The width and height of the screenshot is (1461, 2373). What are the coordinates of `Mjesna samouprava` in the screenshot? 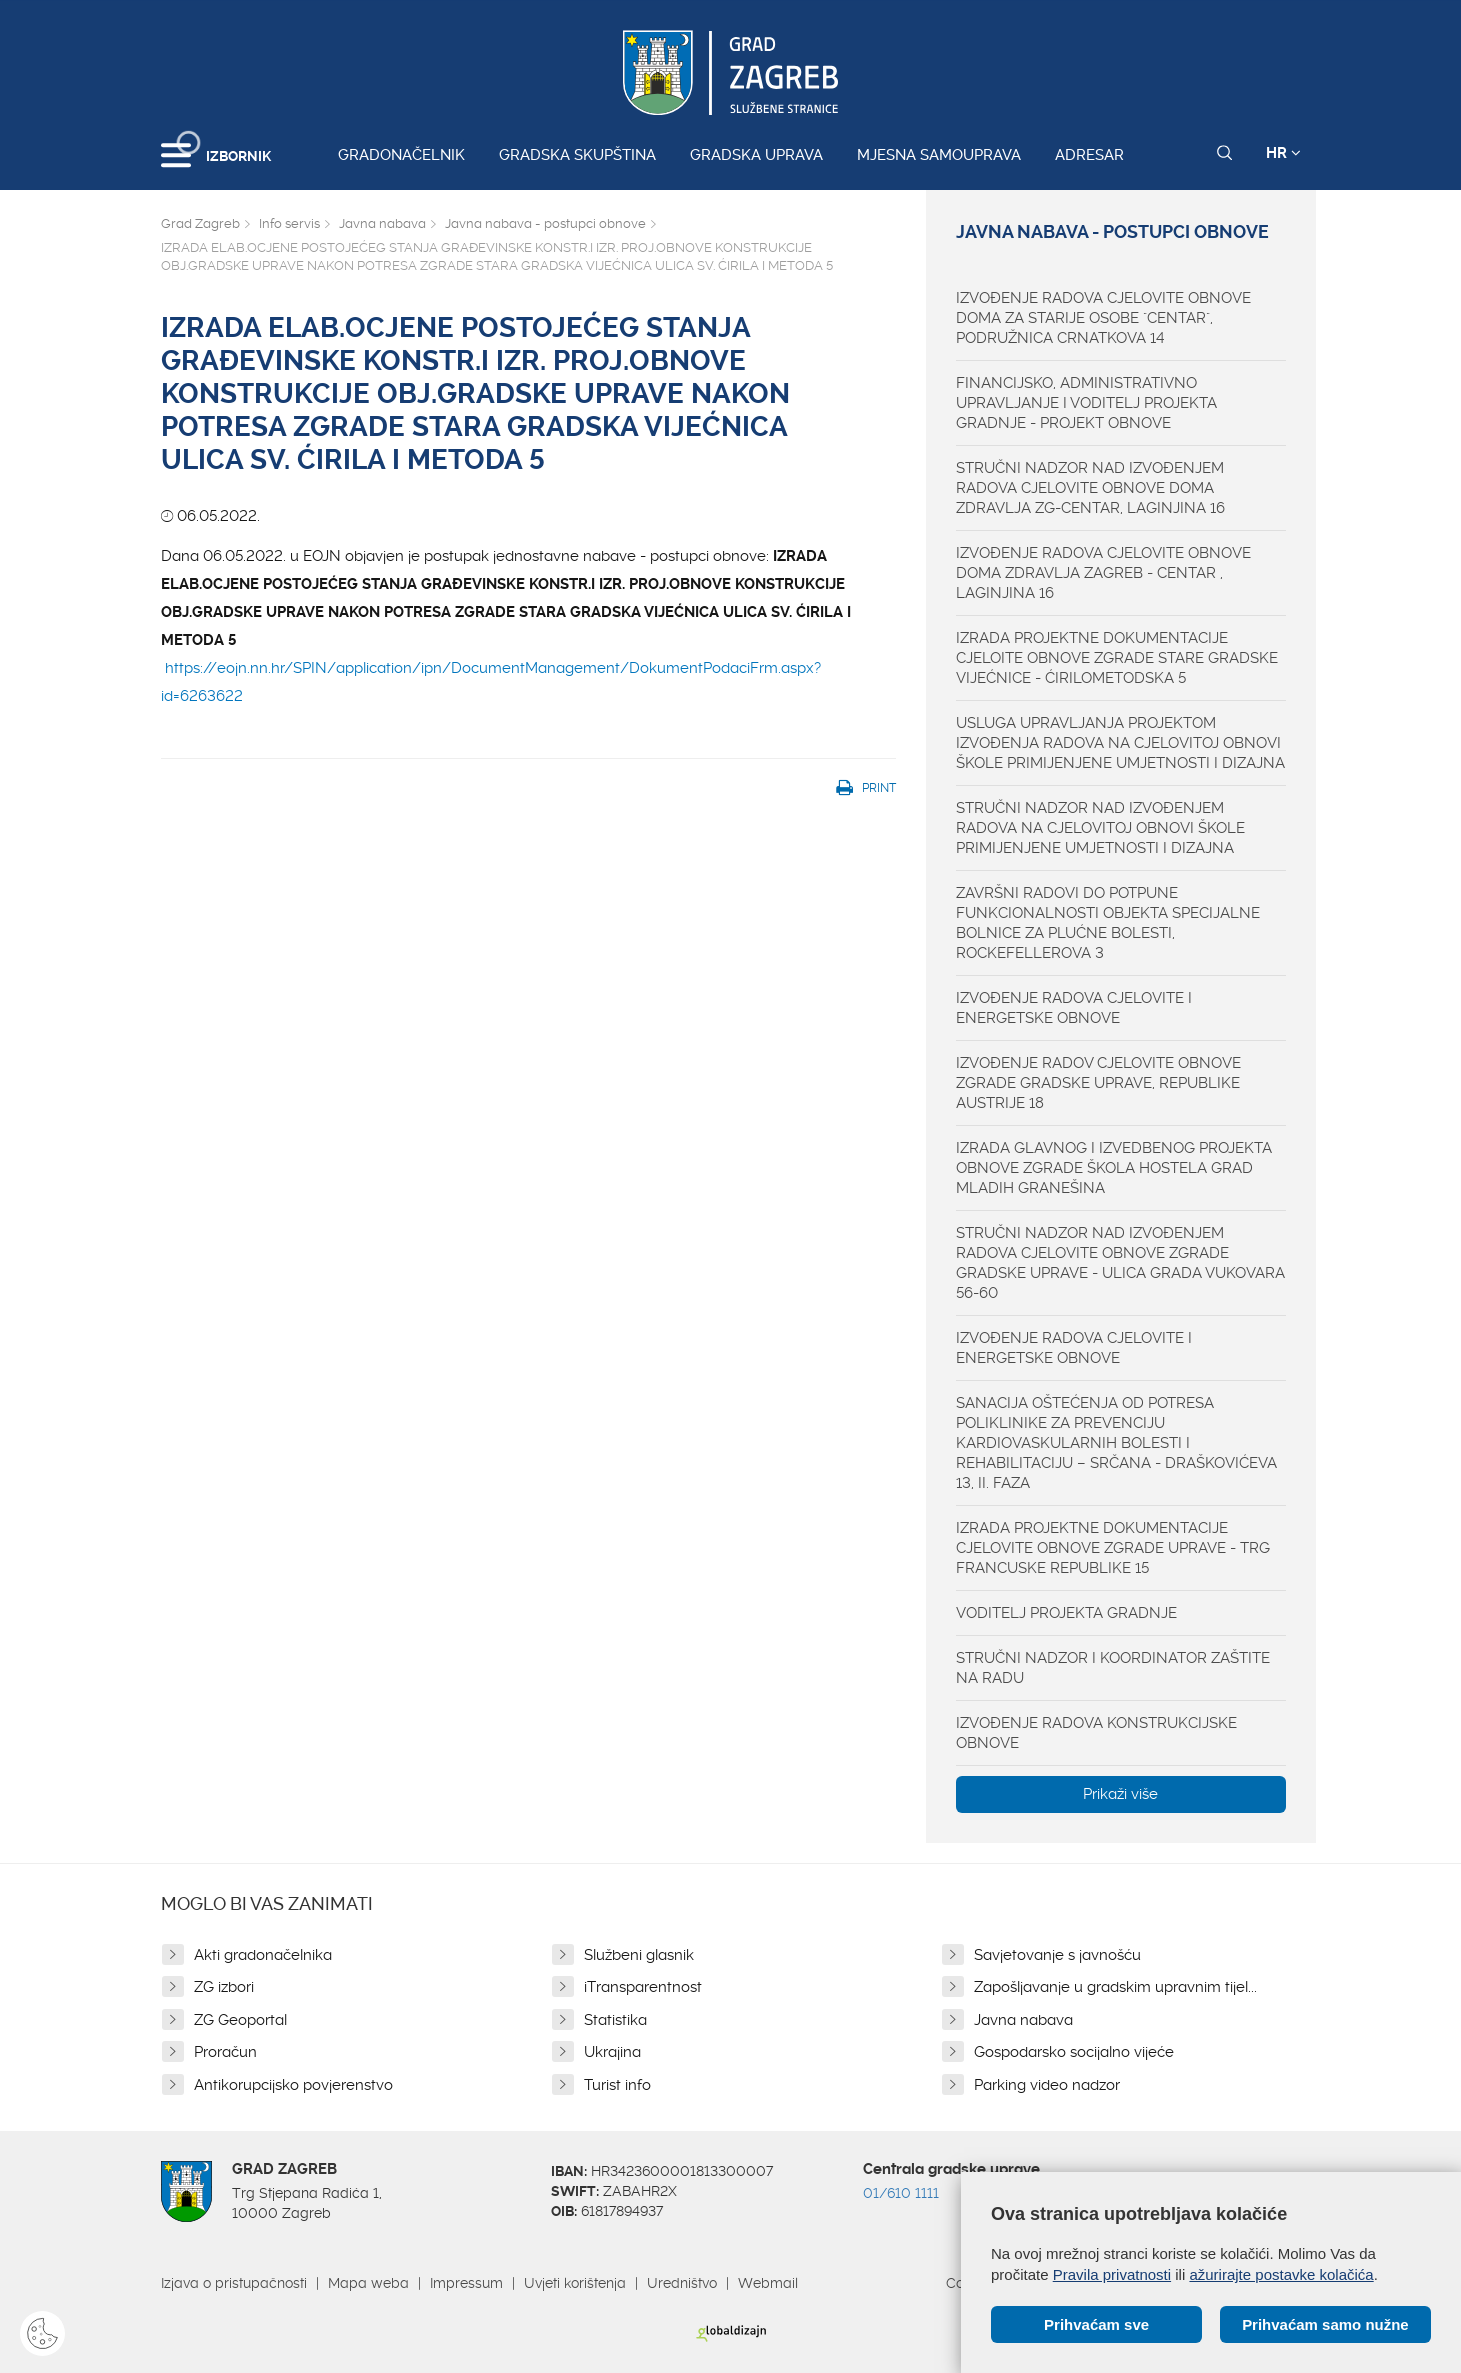 It's located at (939, 155).